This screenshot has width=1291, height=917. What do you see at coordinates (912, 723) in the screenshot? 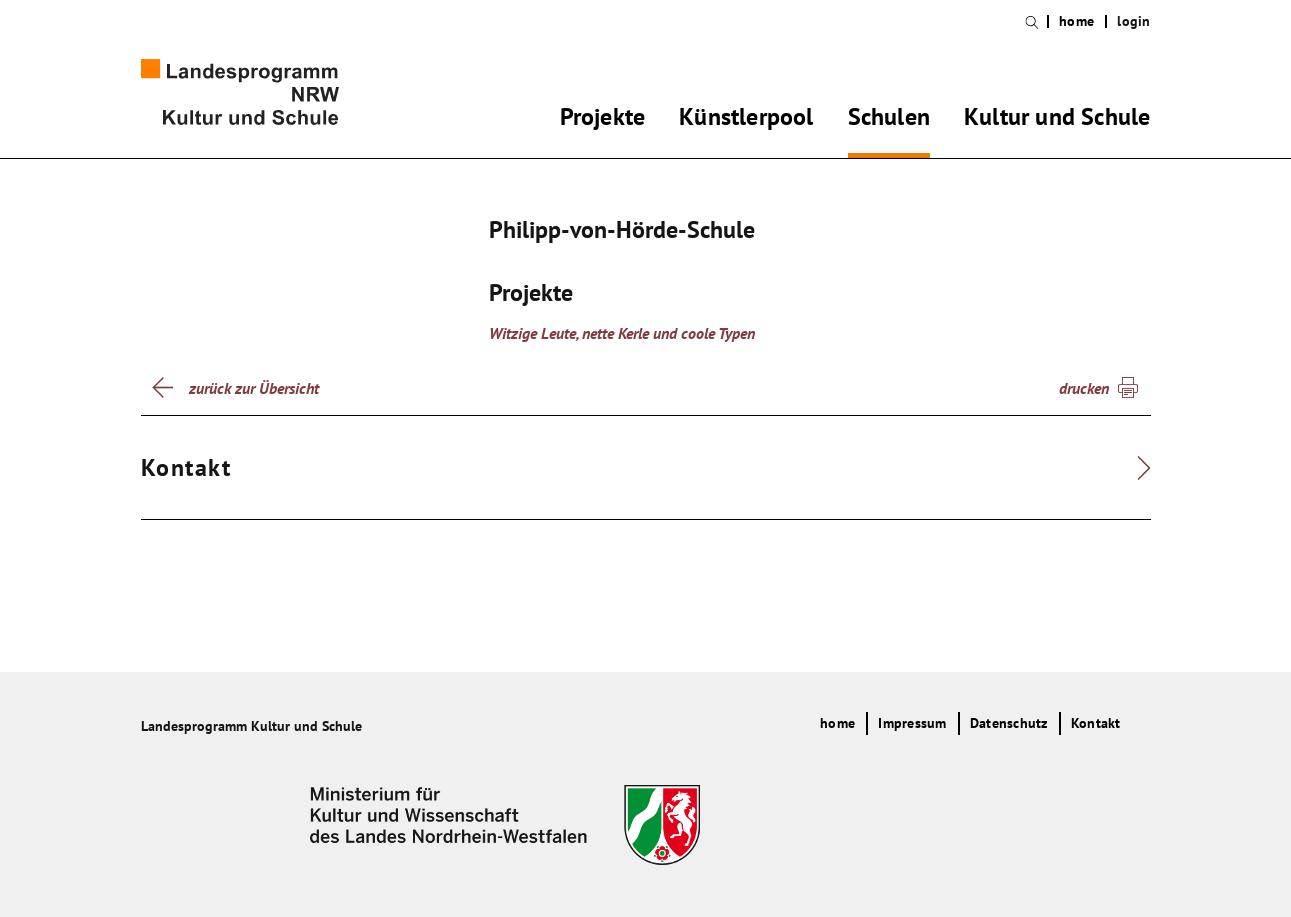
I see `Impressum` at bounding box center [912, 723].